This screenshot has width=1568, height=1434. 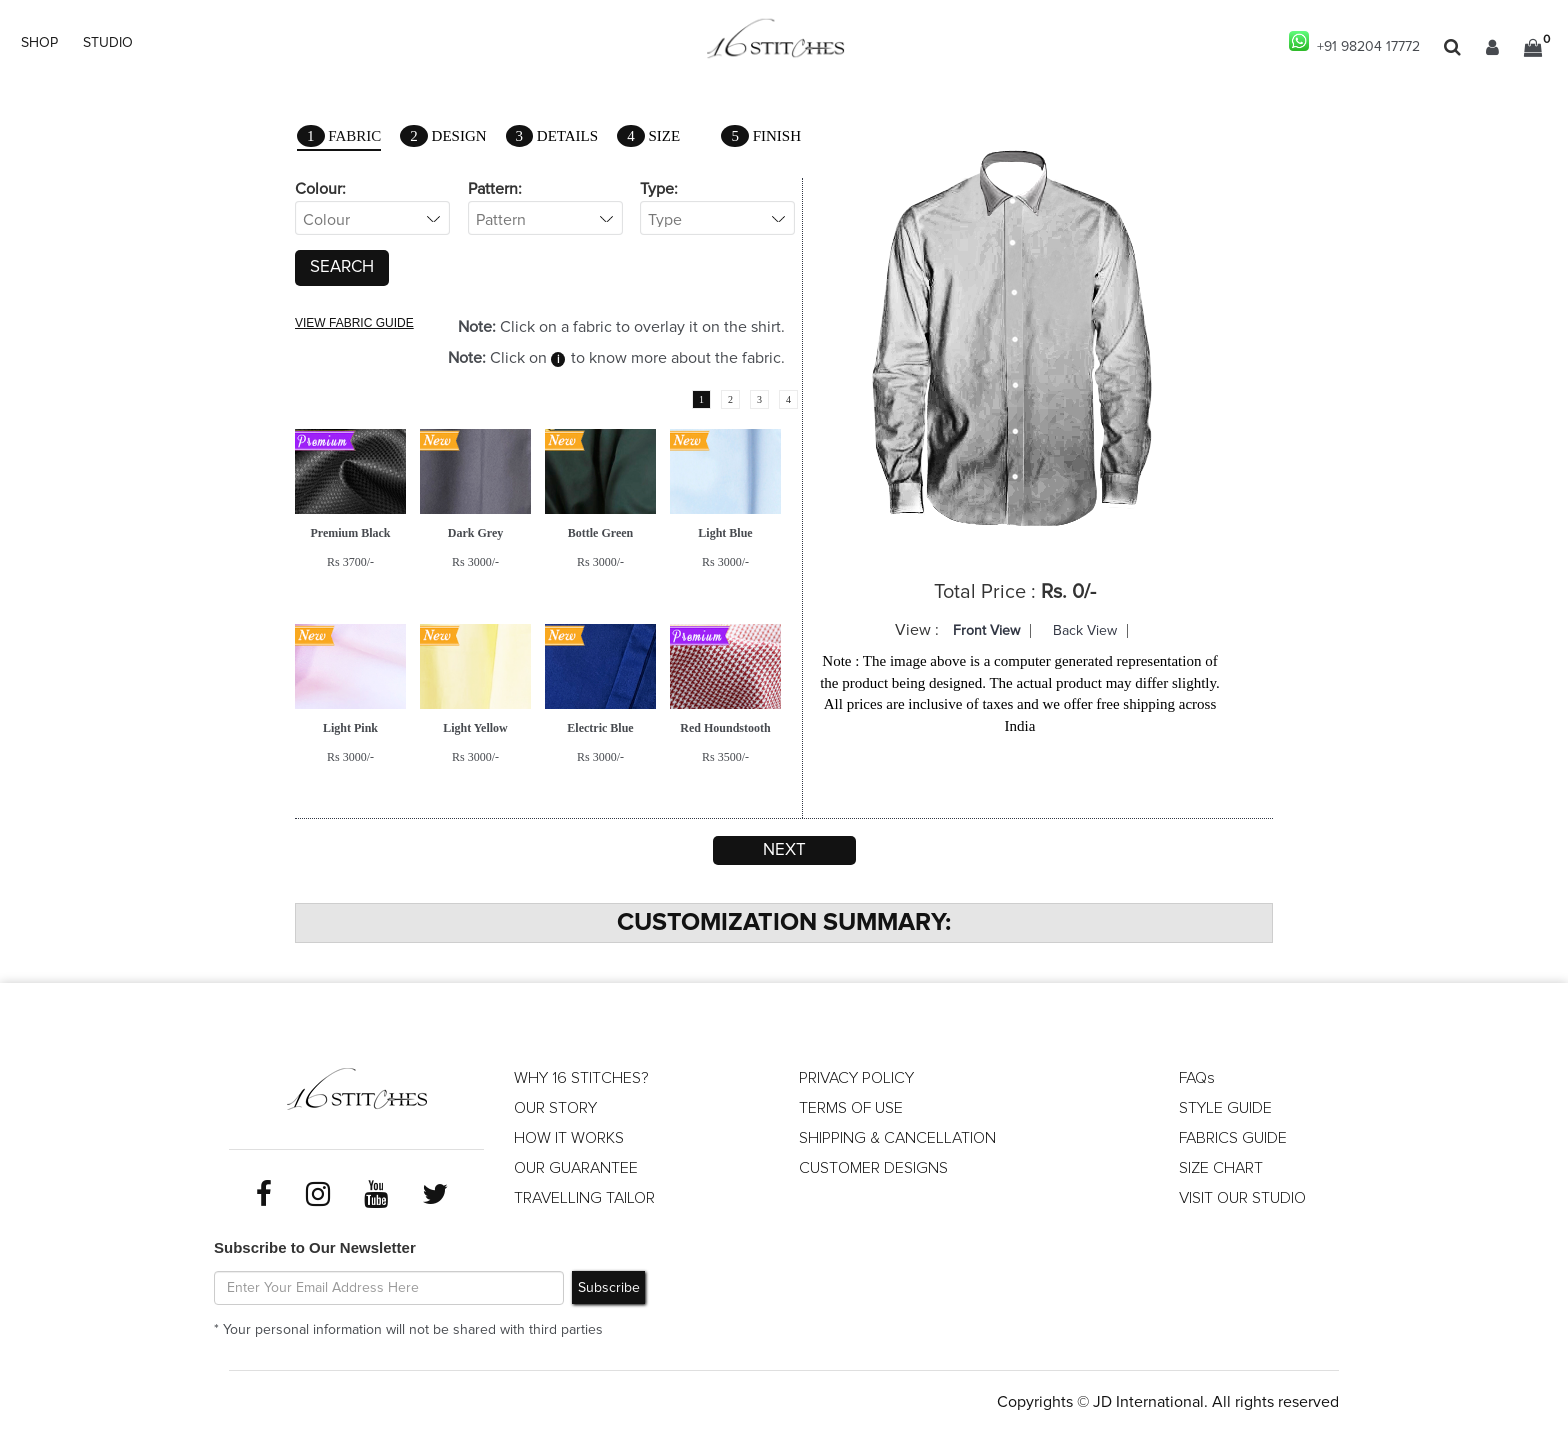 I want to click on STYLE GUIDE, so click(x=1225, y=1108).